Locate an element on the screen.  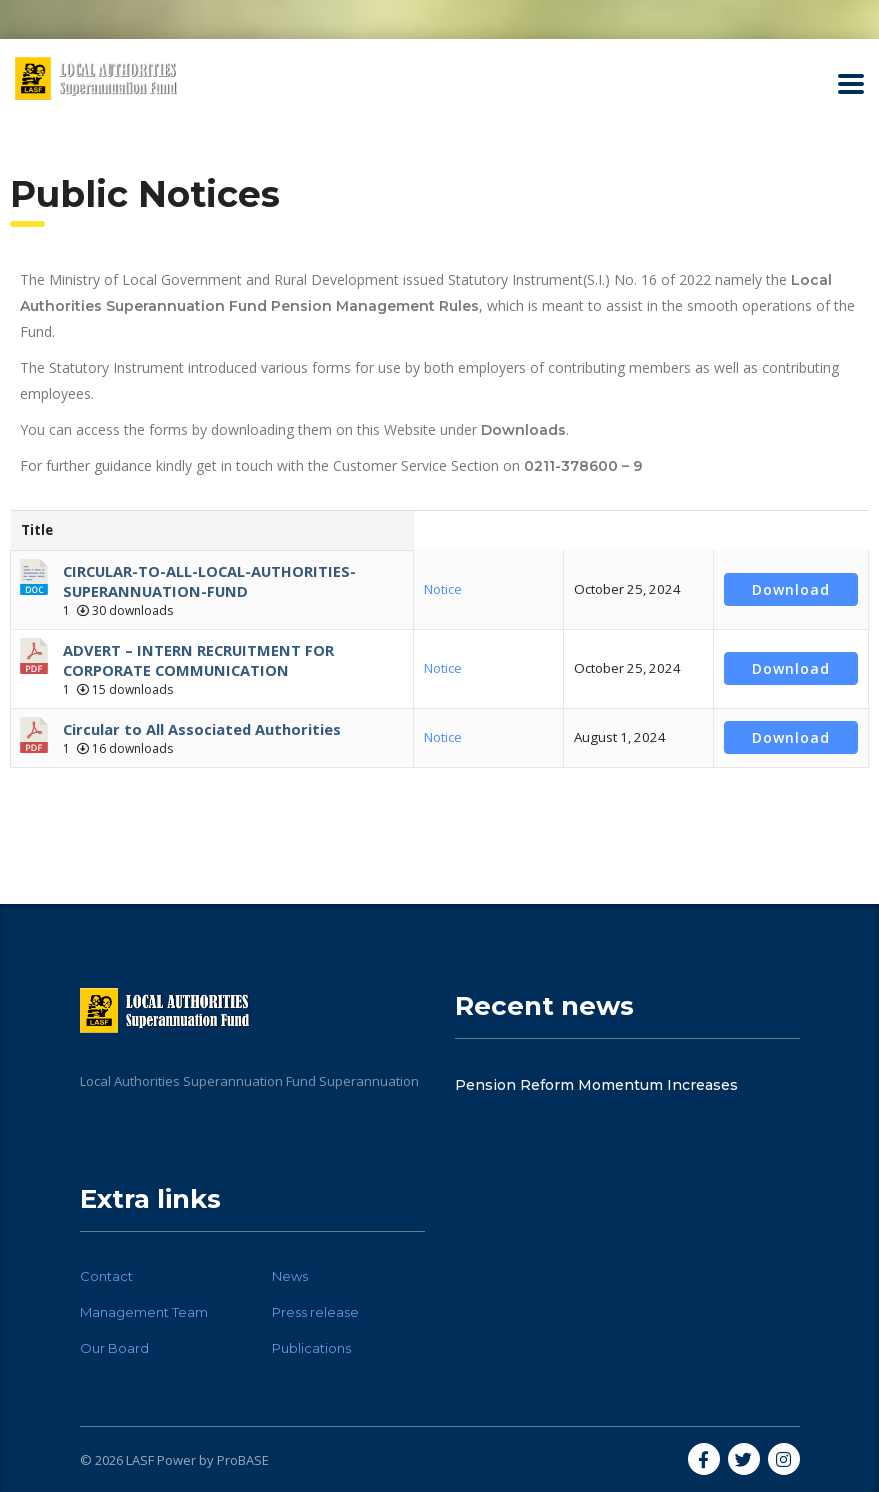
News is located at coordinates (290, 1276).